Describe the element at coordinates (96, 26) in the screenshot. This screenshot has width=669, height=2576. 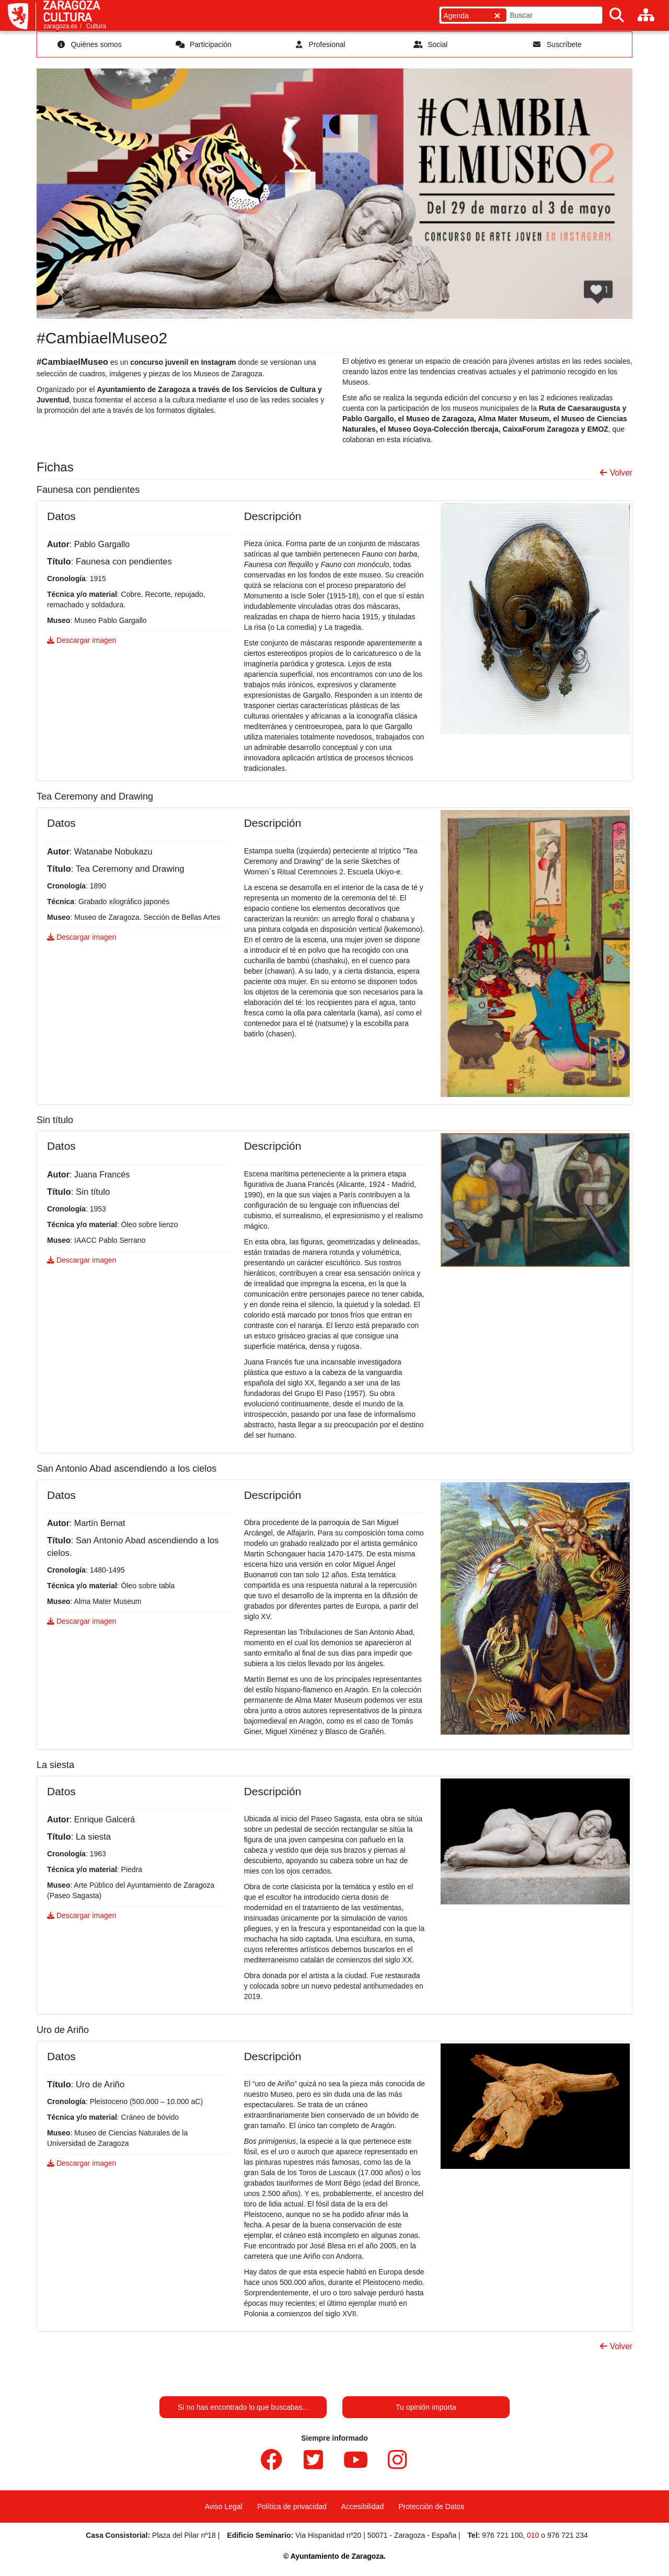
I see `Cultura` at that location.